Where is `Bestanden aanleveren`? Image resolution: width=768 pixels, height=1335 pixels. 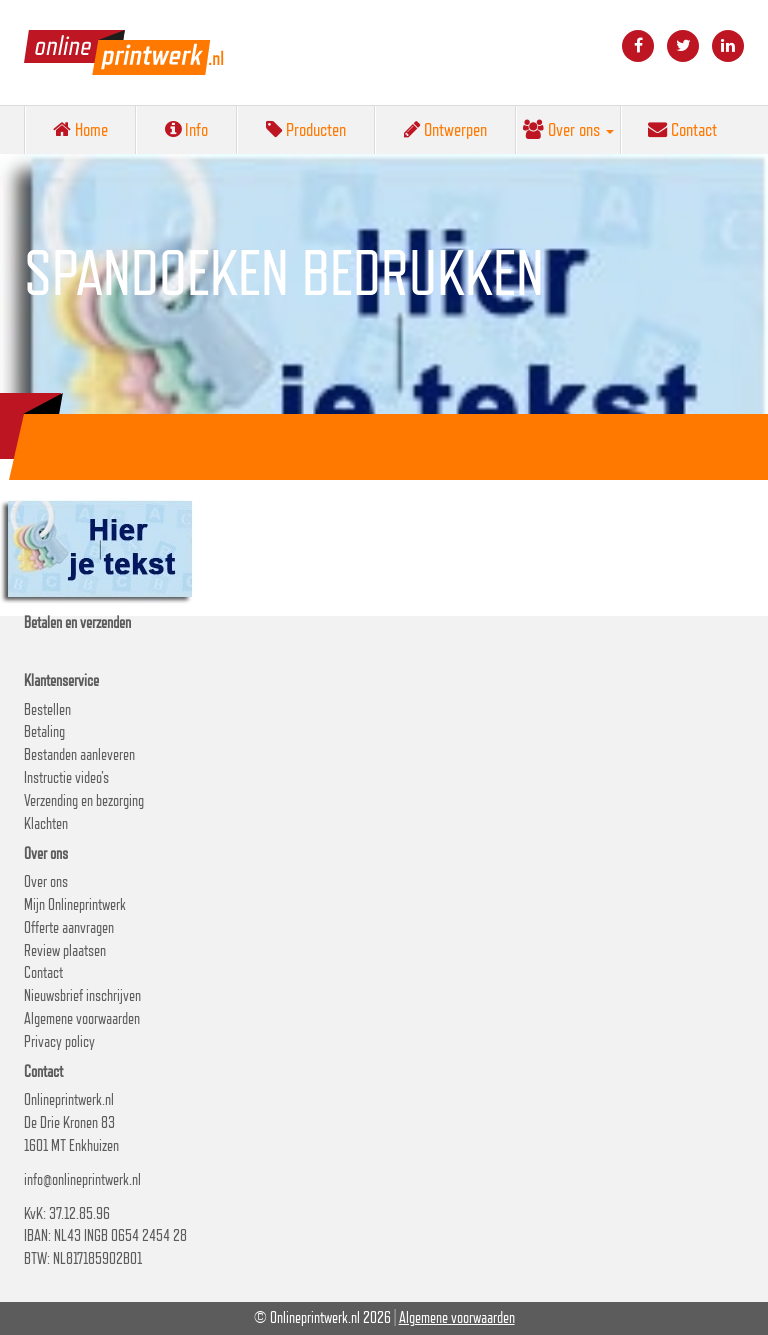
Bestanden aanleveren is located at coordinates (79, 754).